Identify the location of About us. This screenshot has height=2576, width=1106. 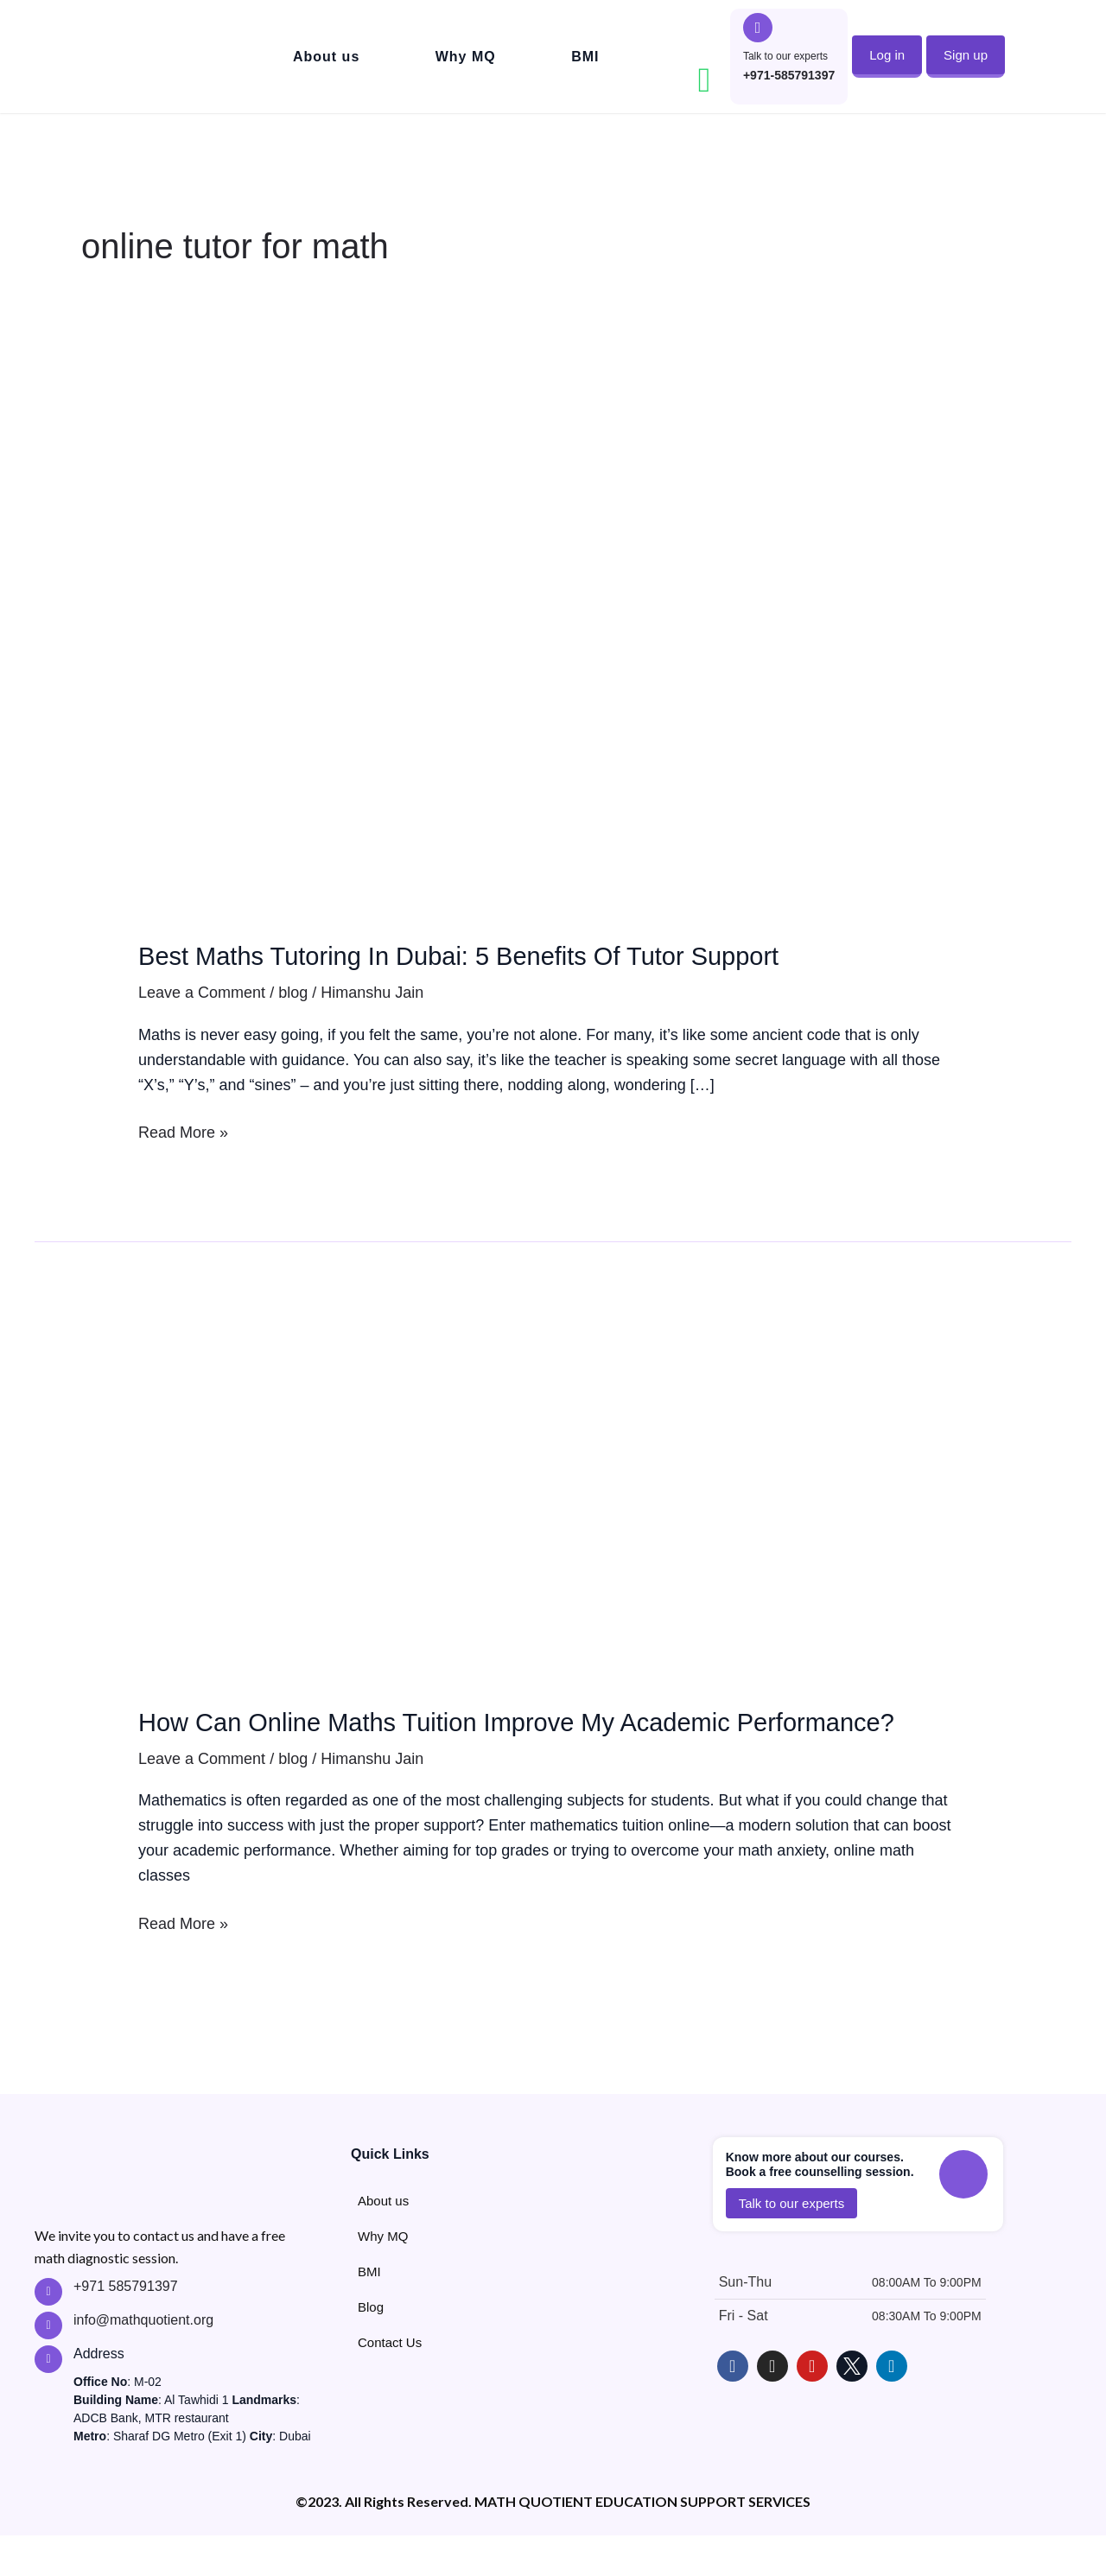
(326, 56).